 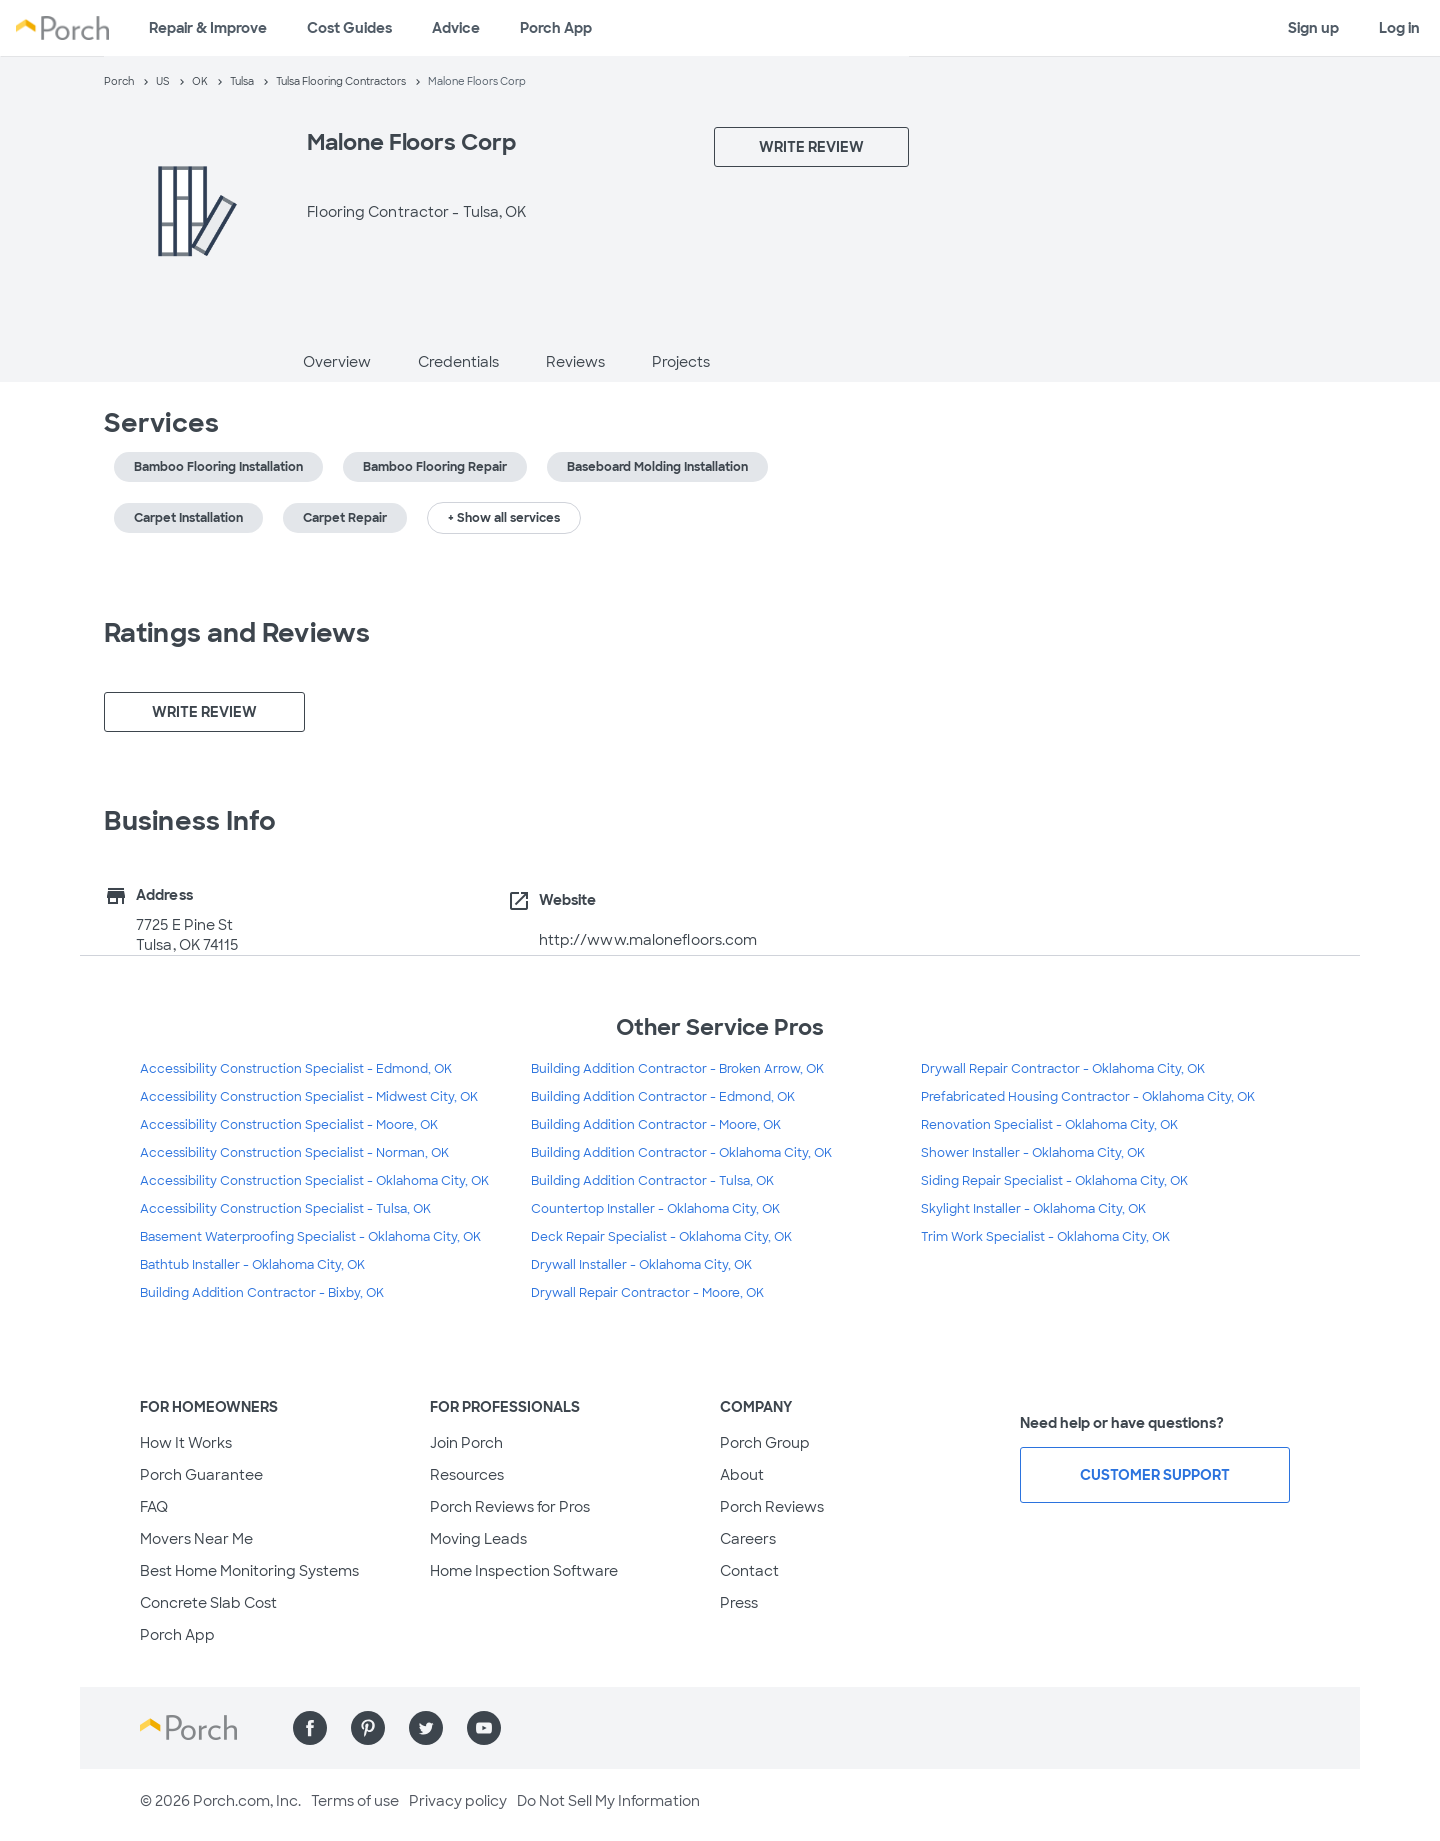 I want to click on [Find us on Twitter], so click(x=426, y=1728).